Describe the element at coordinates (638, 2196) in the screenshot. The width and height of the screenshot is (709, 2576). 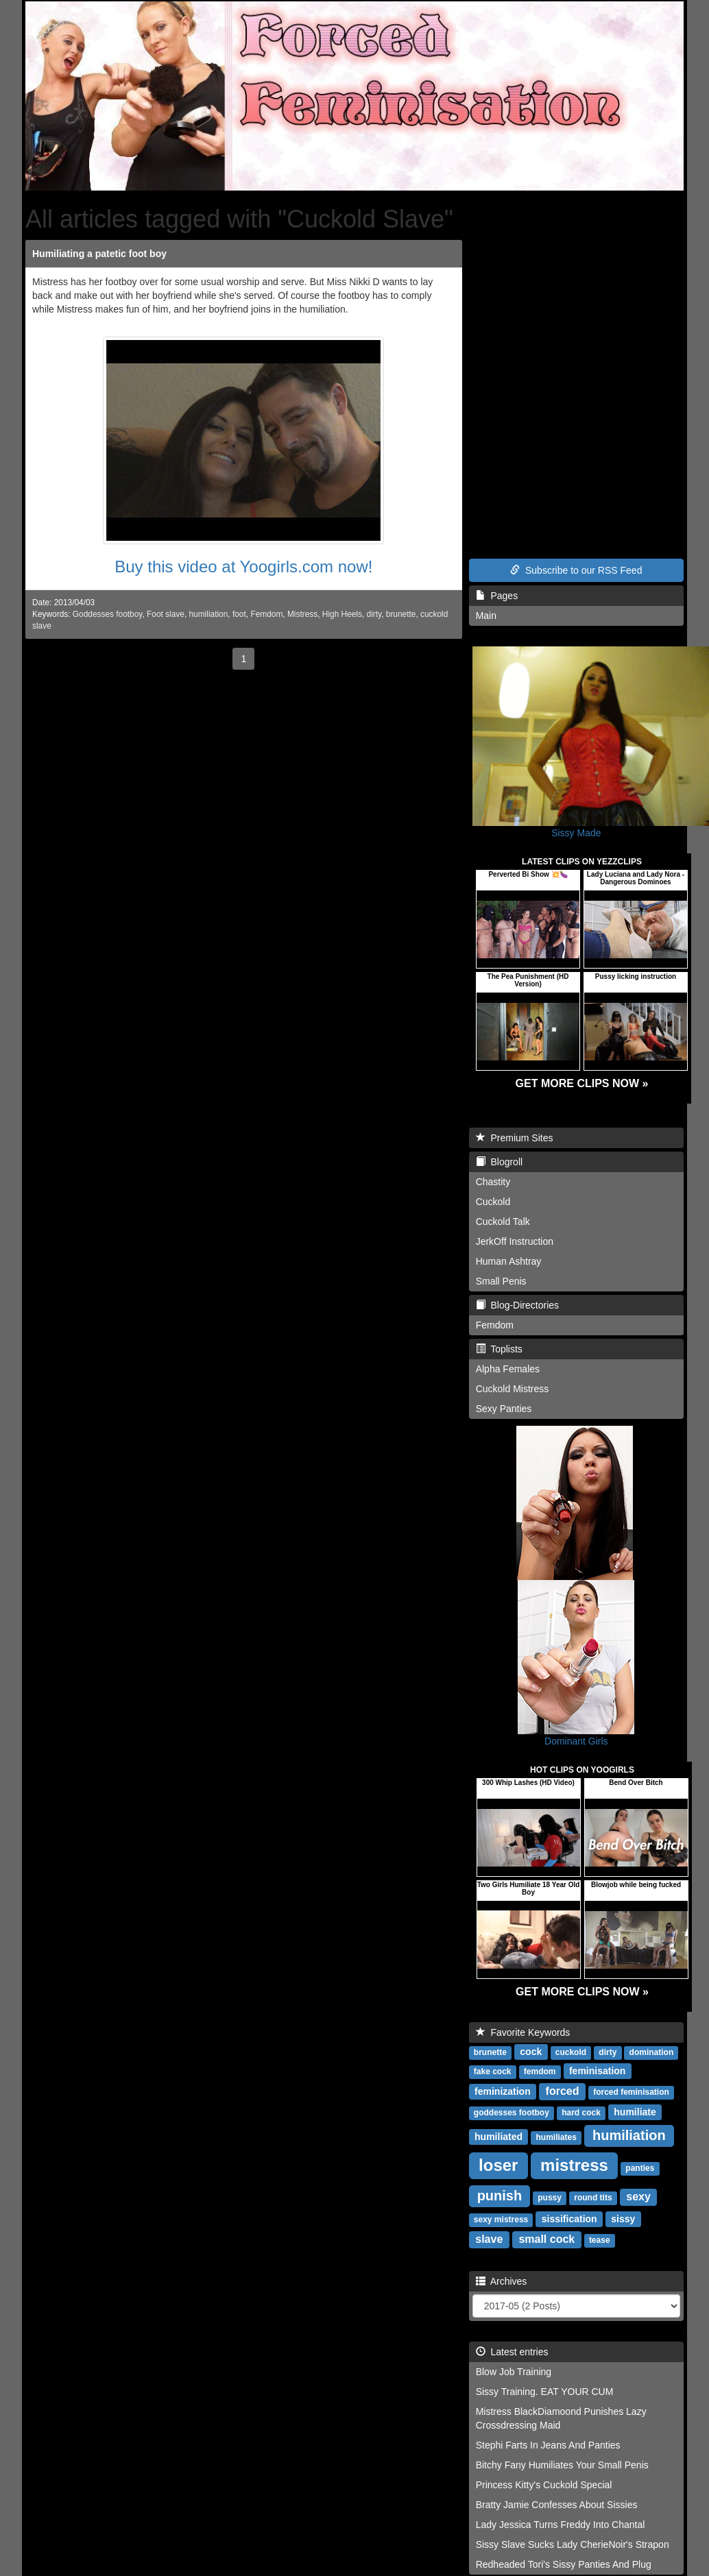
I see `sexy` at that location.